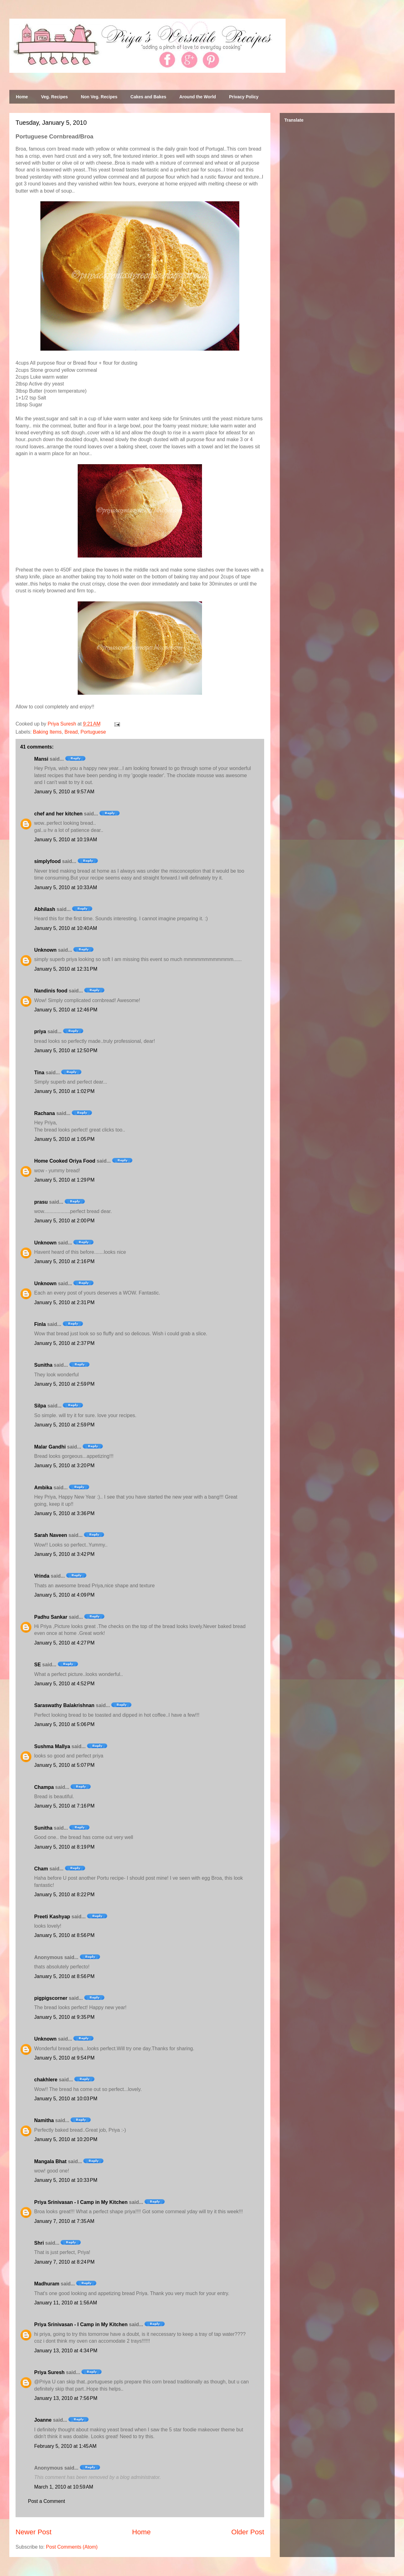  What do you see at coordinates (64, 1805) in the screenshot?
I see `January 5, 2010 at 7:16 PM` at bounding box center [64, 1805].